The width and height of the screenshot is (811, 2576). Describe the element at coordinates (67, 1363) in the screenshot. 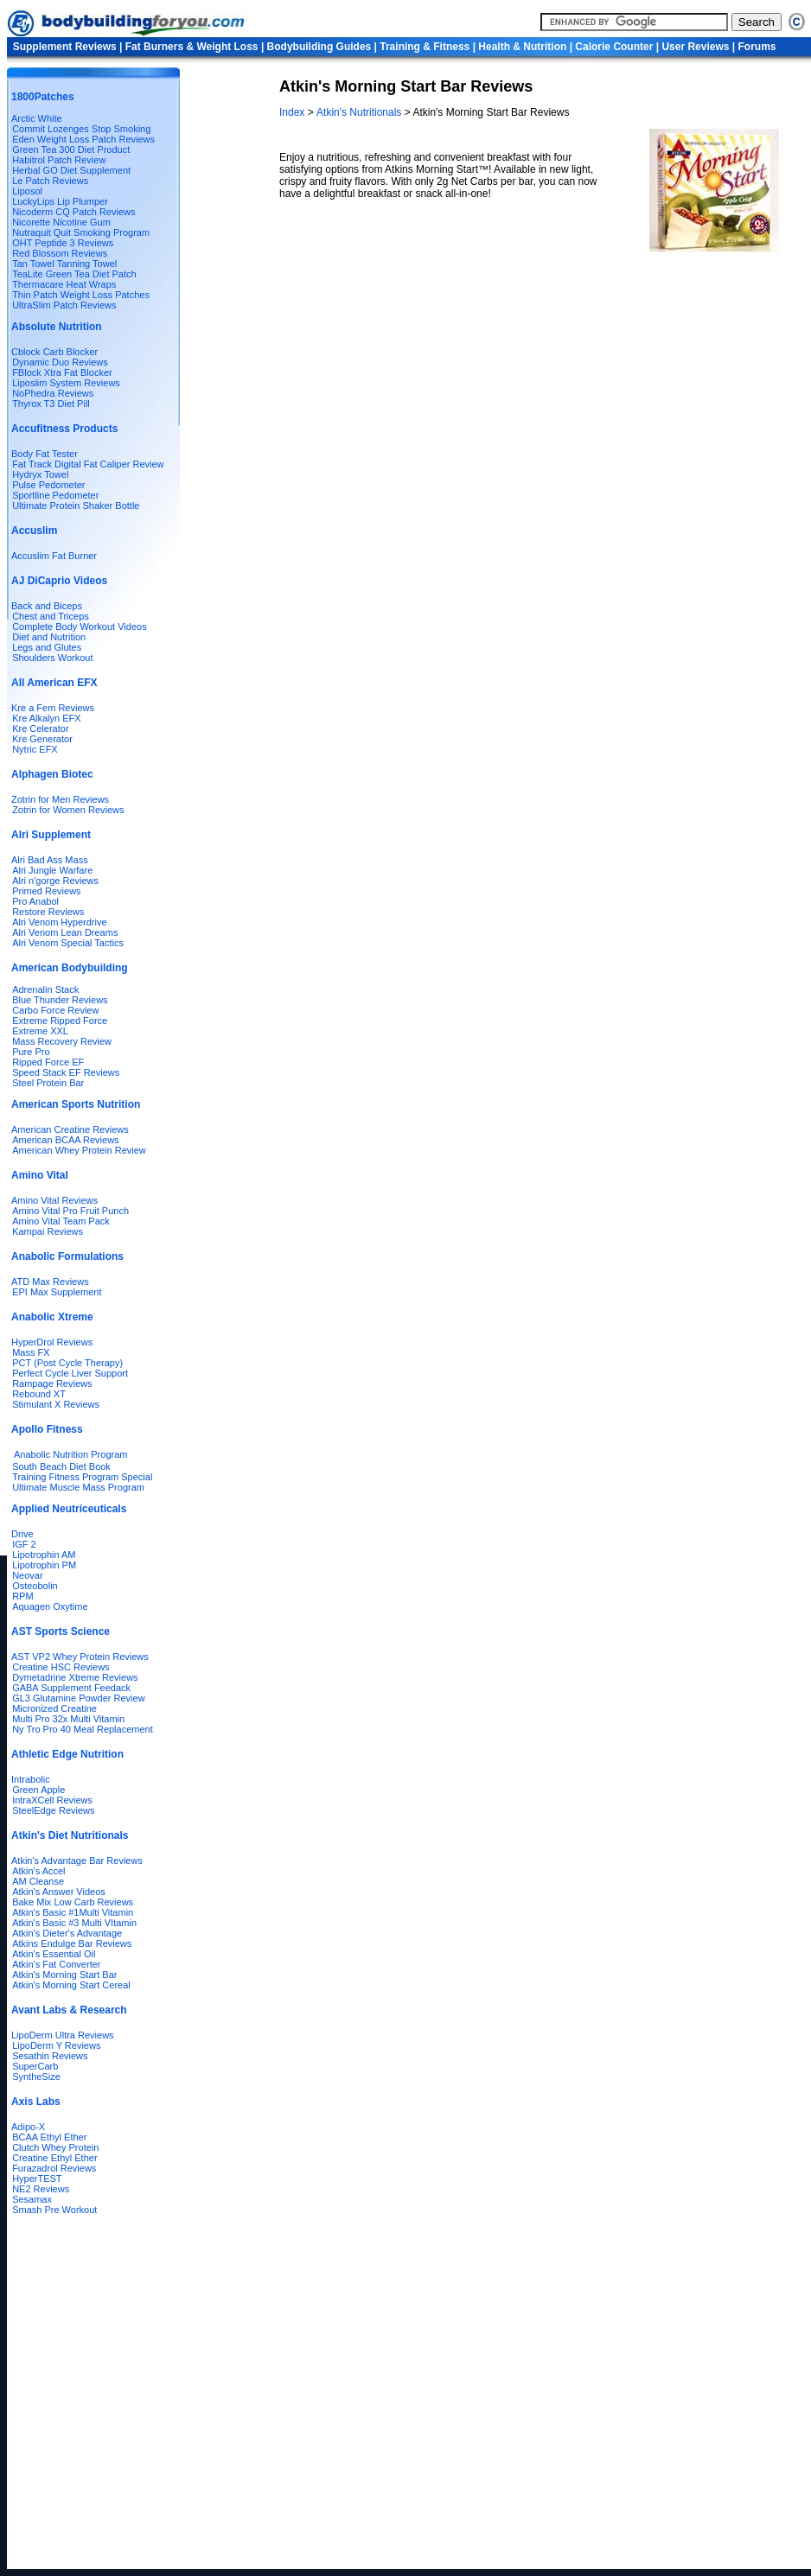

I see `PCT (Post Cycle Therapy)` at that location.